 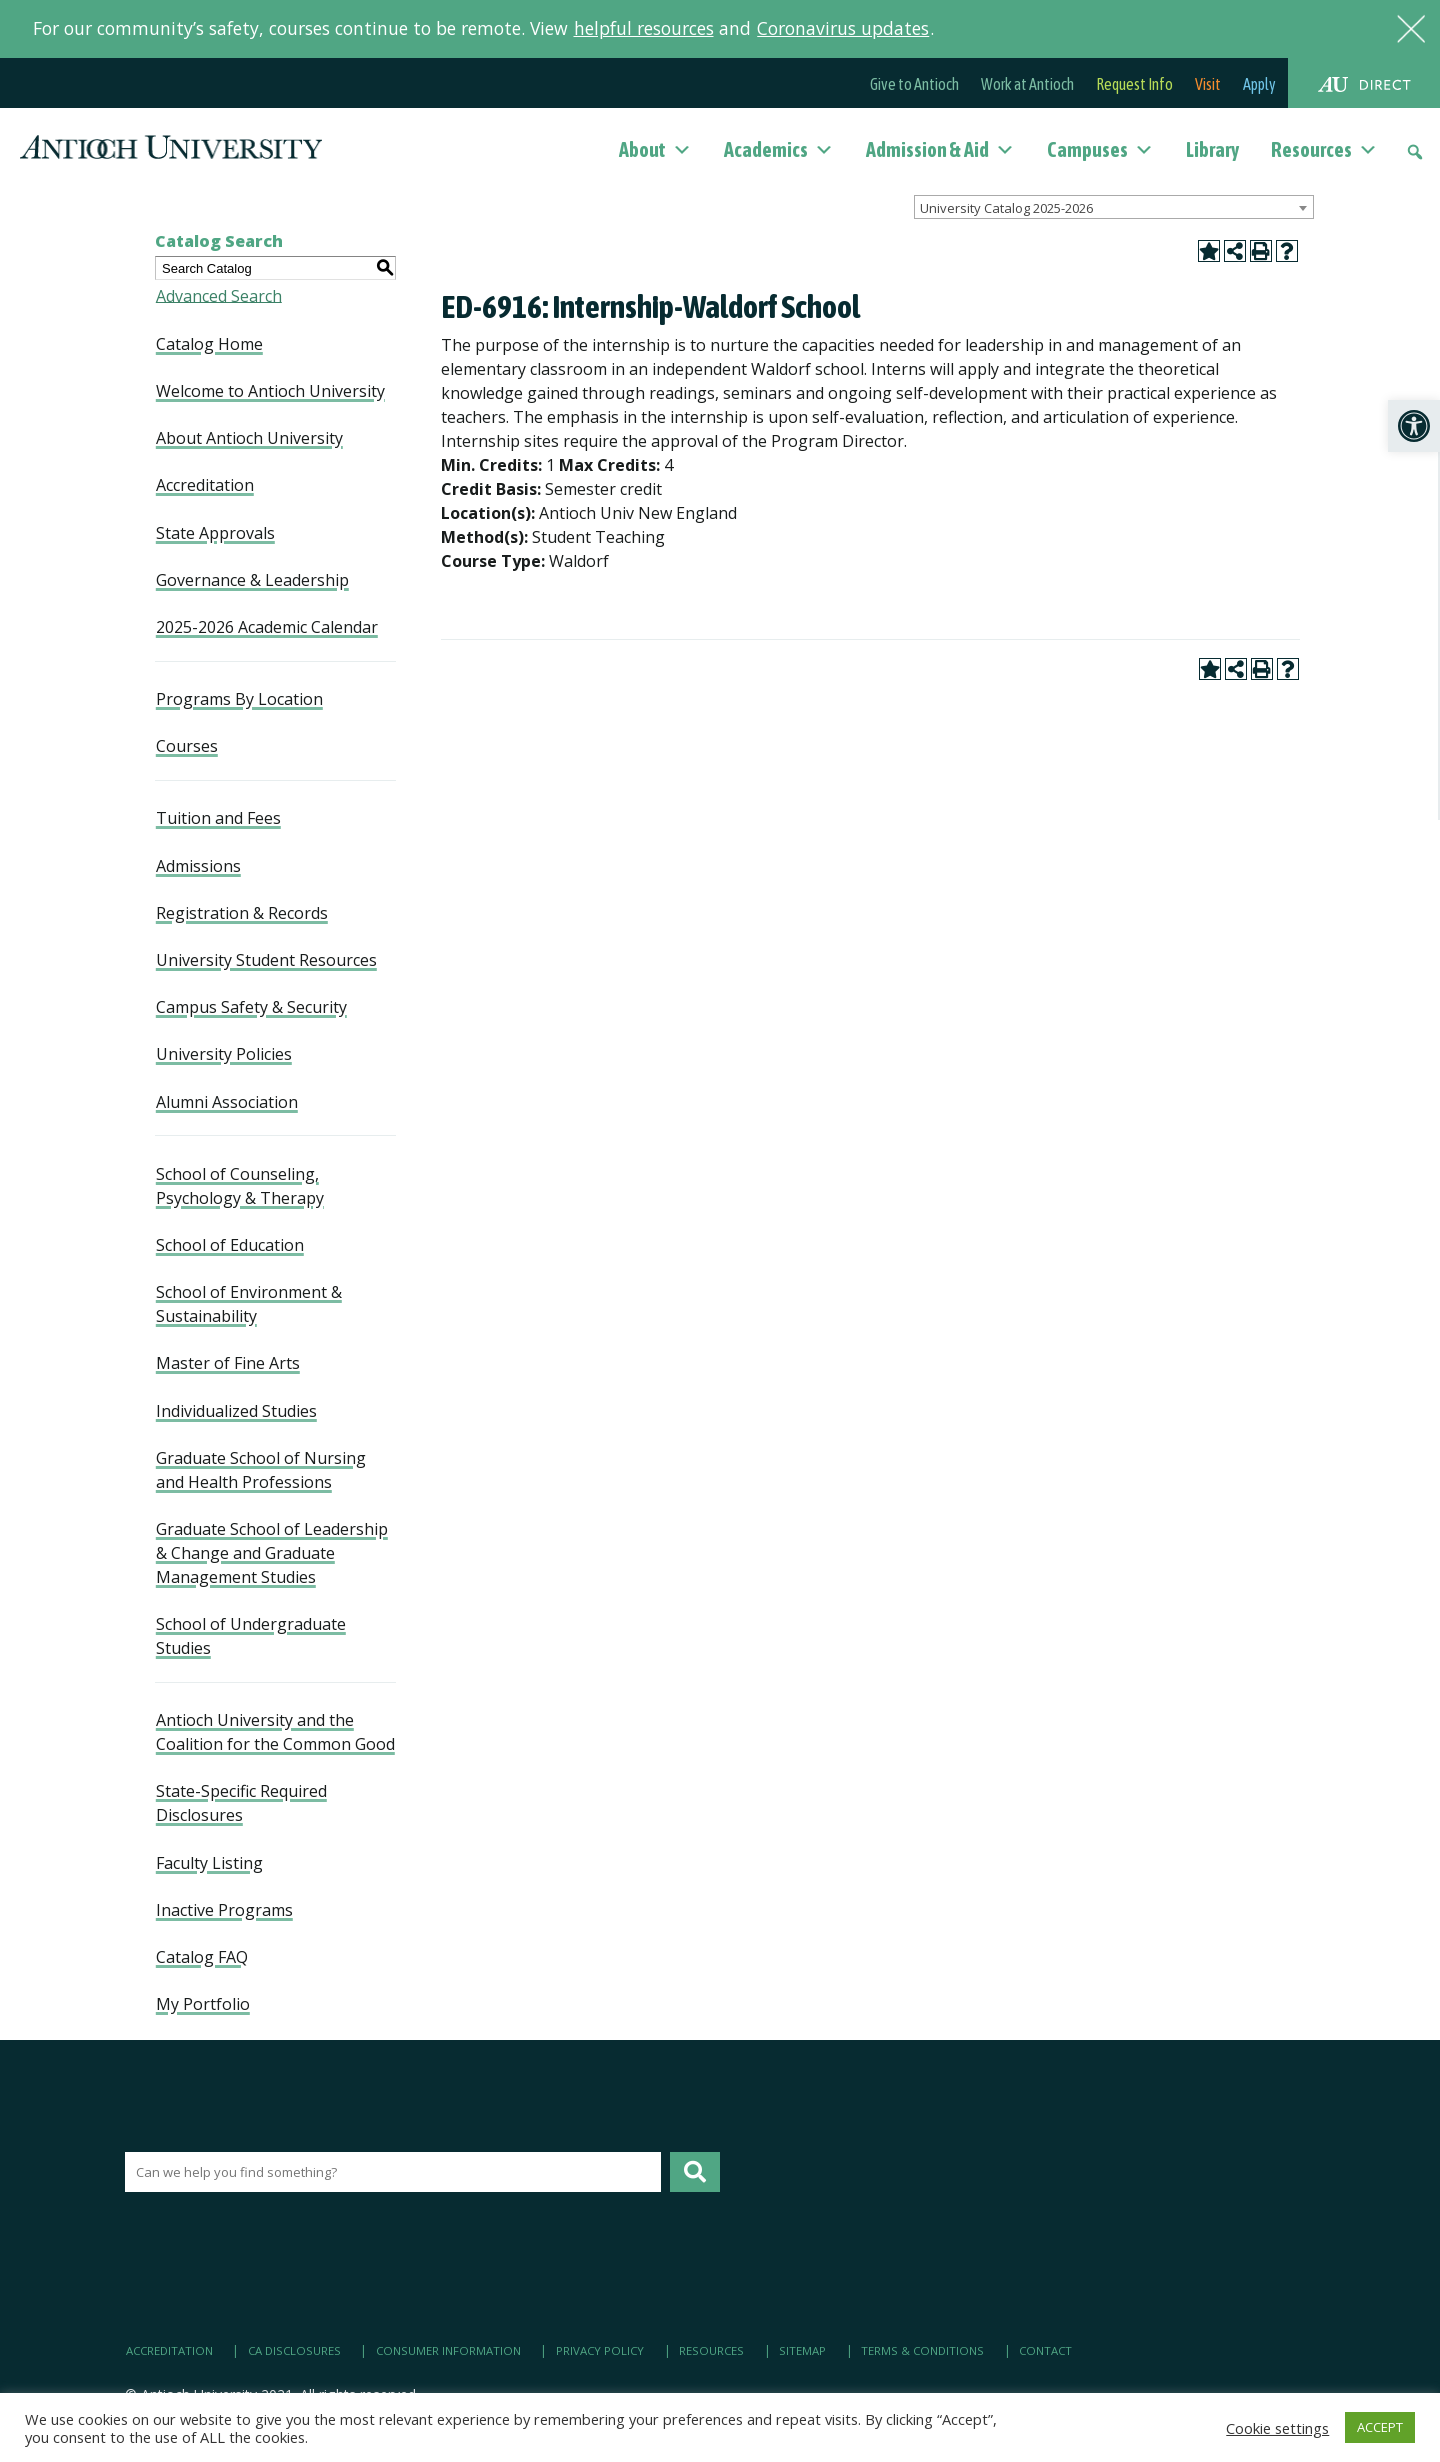 What do you see at coordinates (1277, 2428) in the screenshot?
I see `Cookie settings [link]` at bounding box center [1277, 2428].